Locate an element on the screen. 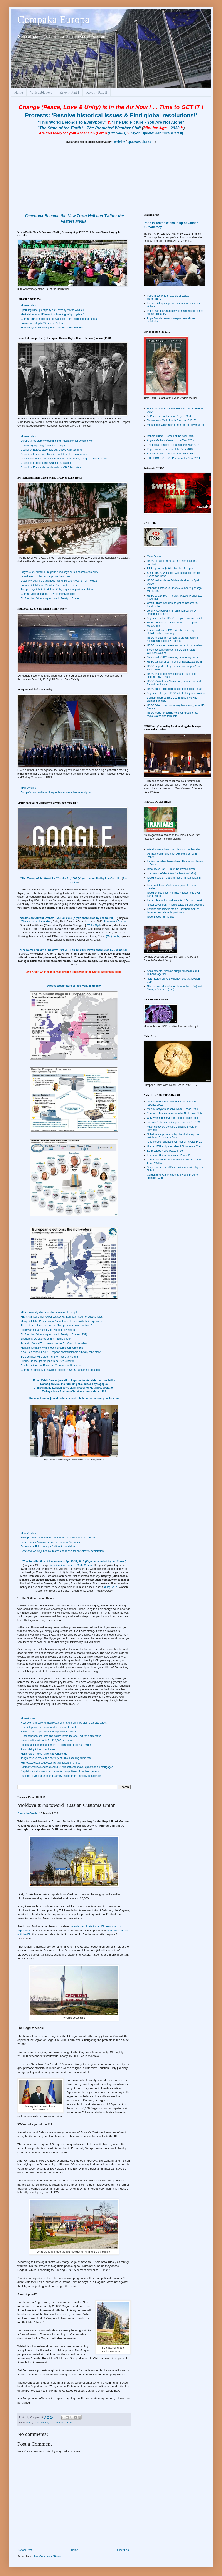  Full tobacco ban suggested by lawmakers in China is located at coordinates (50, 1762).